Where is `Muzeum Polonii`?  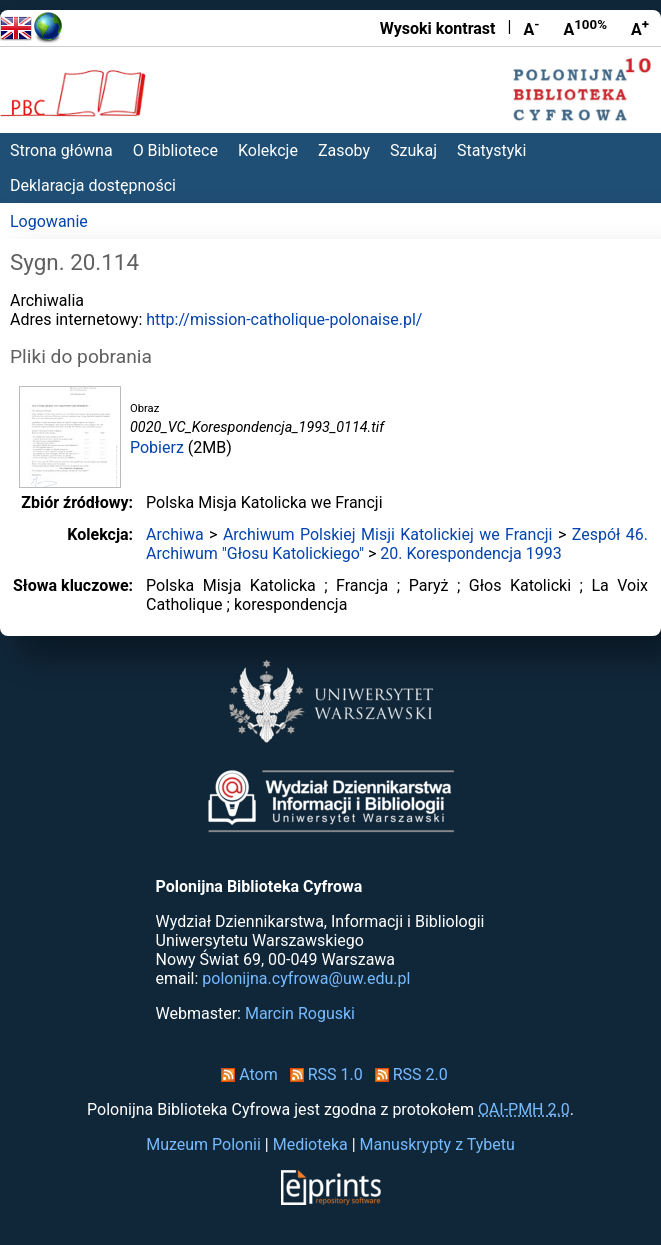 Muzeum Polonii is located at coordinates (203, 1144).